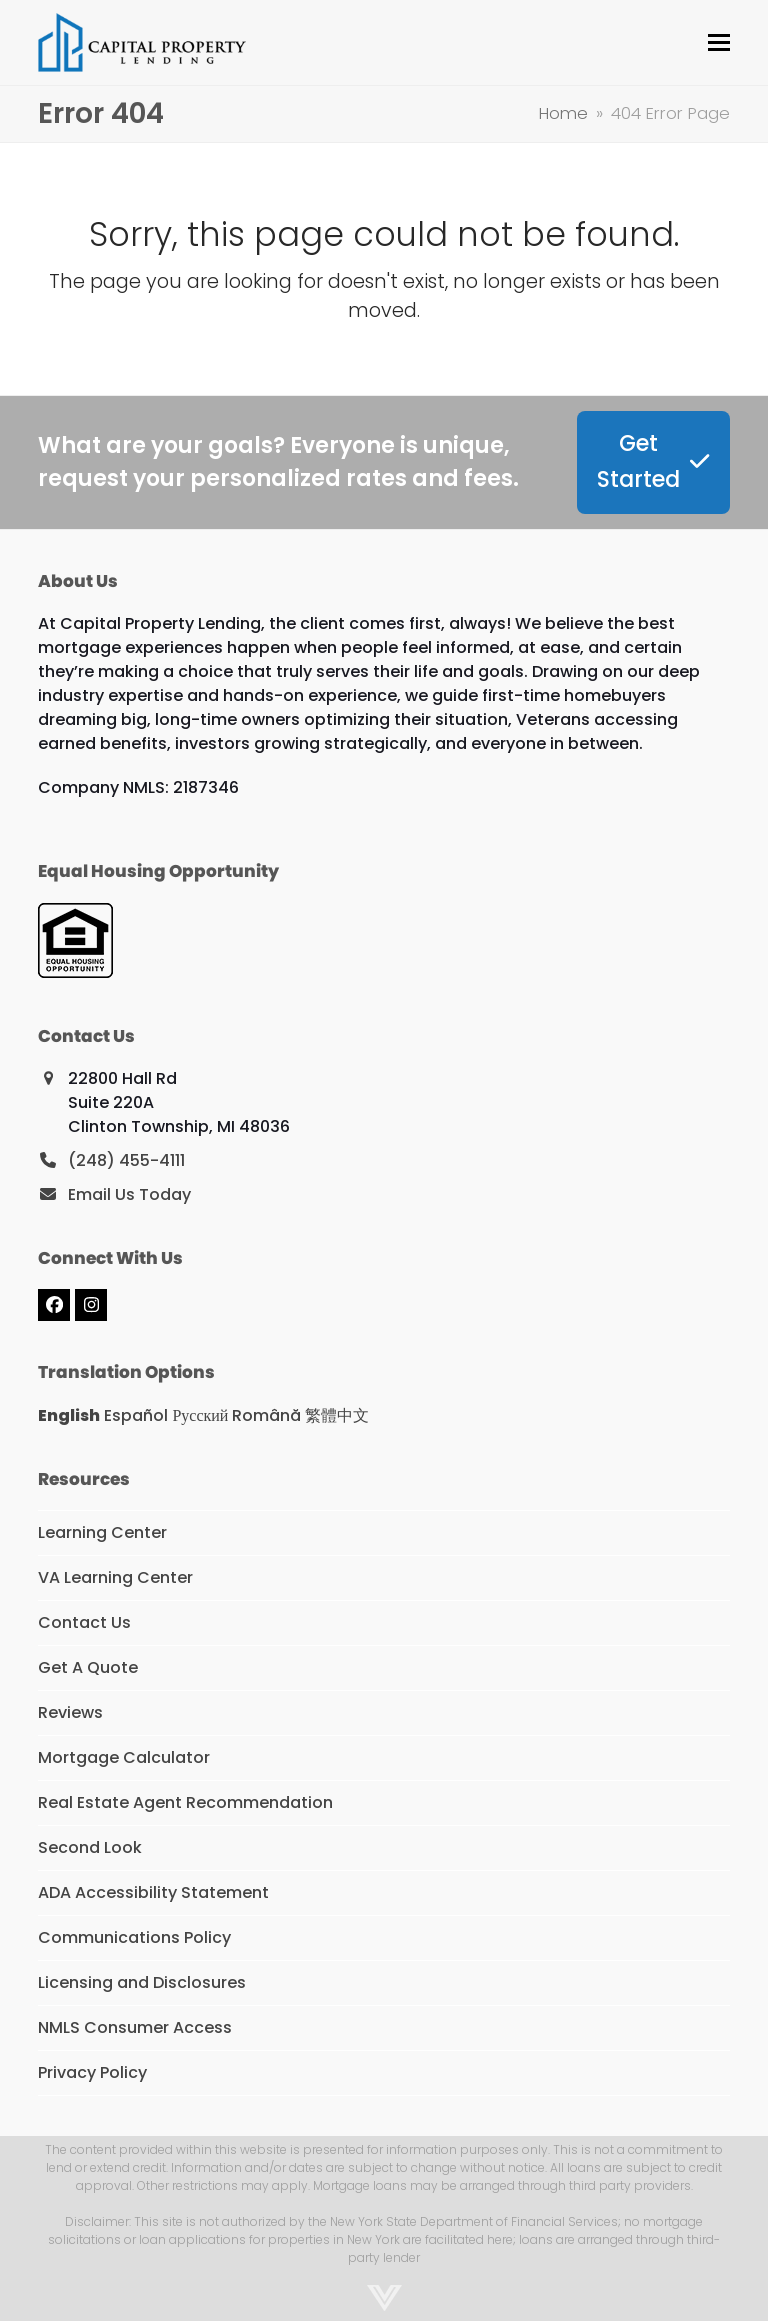 Image resolution: width=768 pixels, height=2321 pixels. Describe the element at coordinates (200, 1415) in the screenshot. I see `Русский` at that location.